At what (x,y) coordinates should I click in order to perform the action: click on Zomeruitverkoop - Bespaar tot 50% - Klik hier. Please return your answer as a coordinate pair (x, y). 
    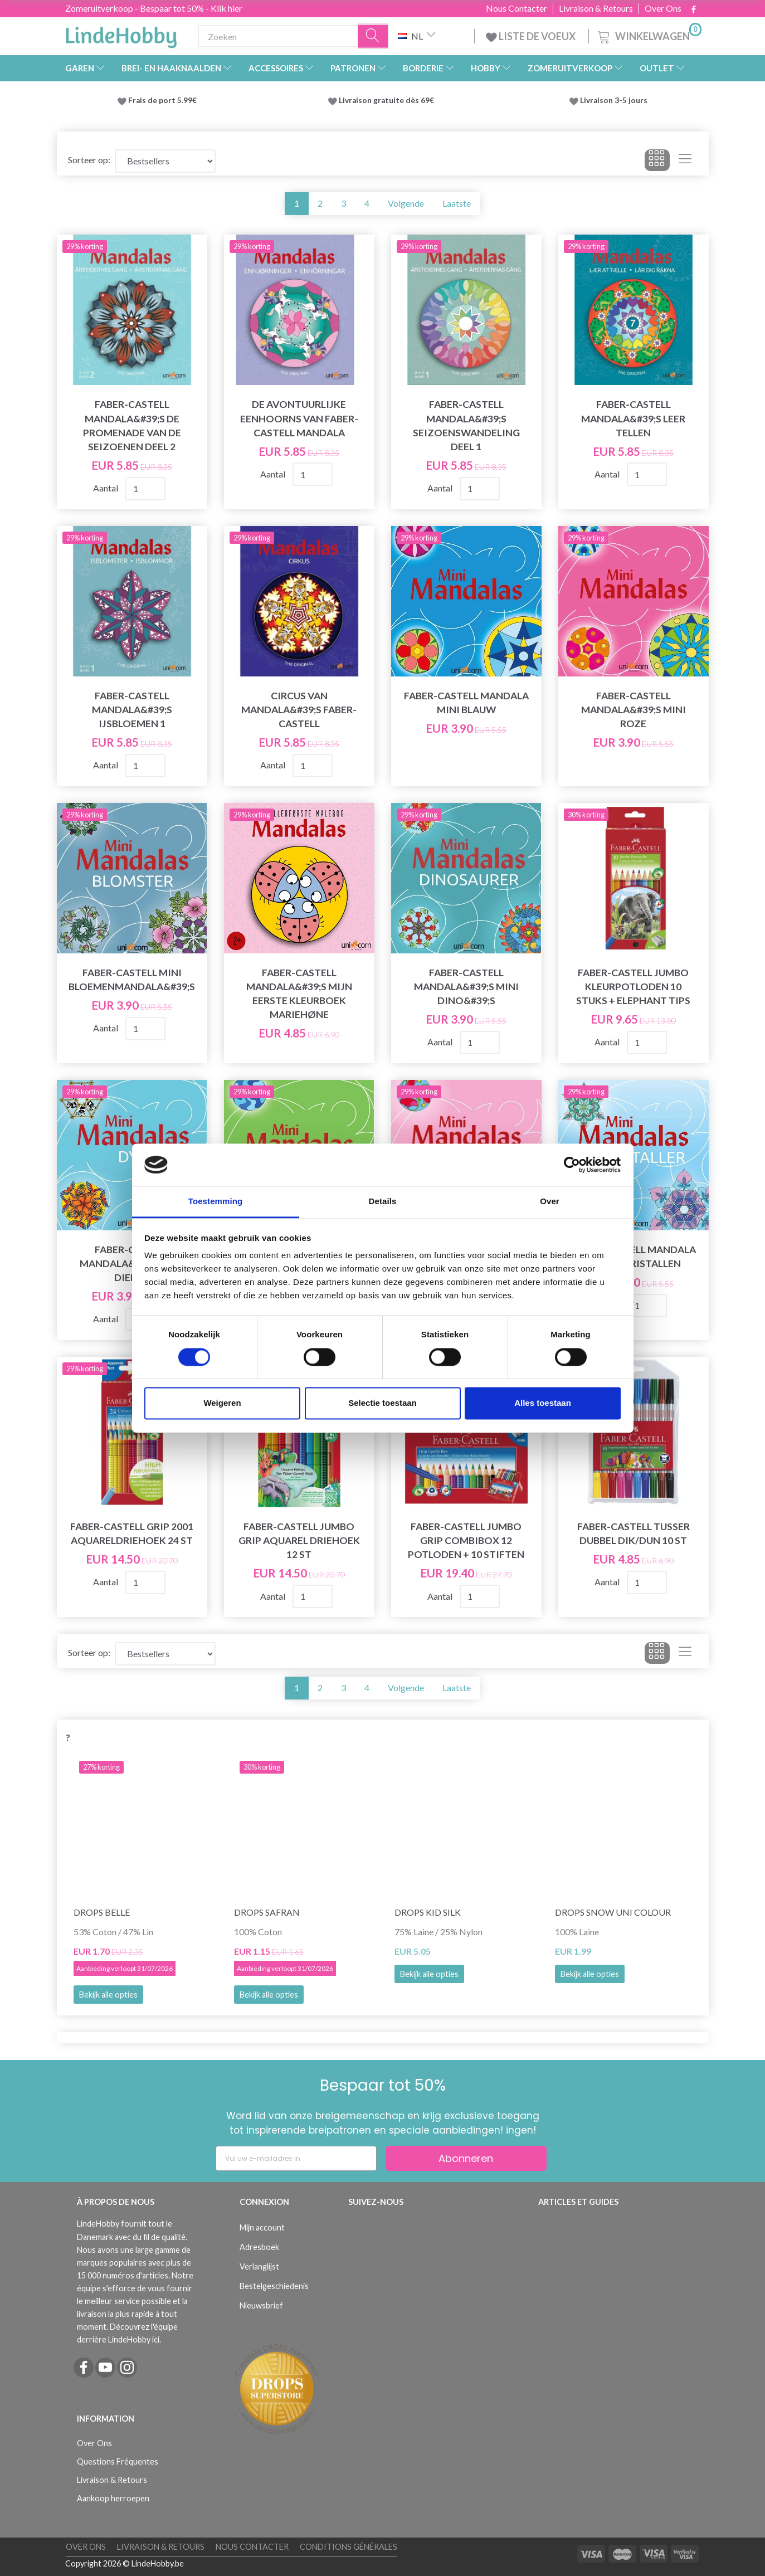
    Looking at the image, I should click on (153, 8).